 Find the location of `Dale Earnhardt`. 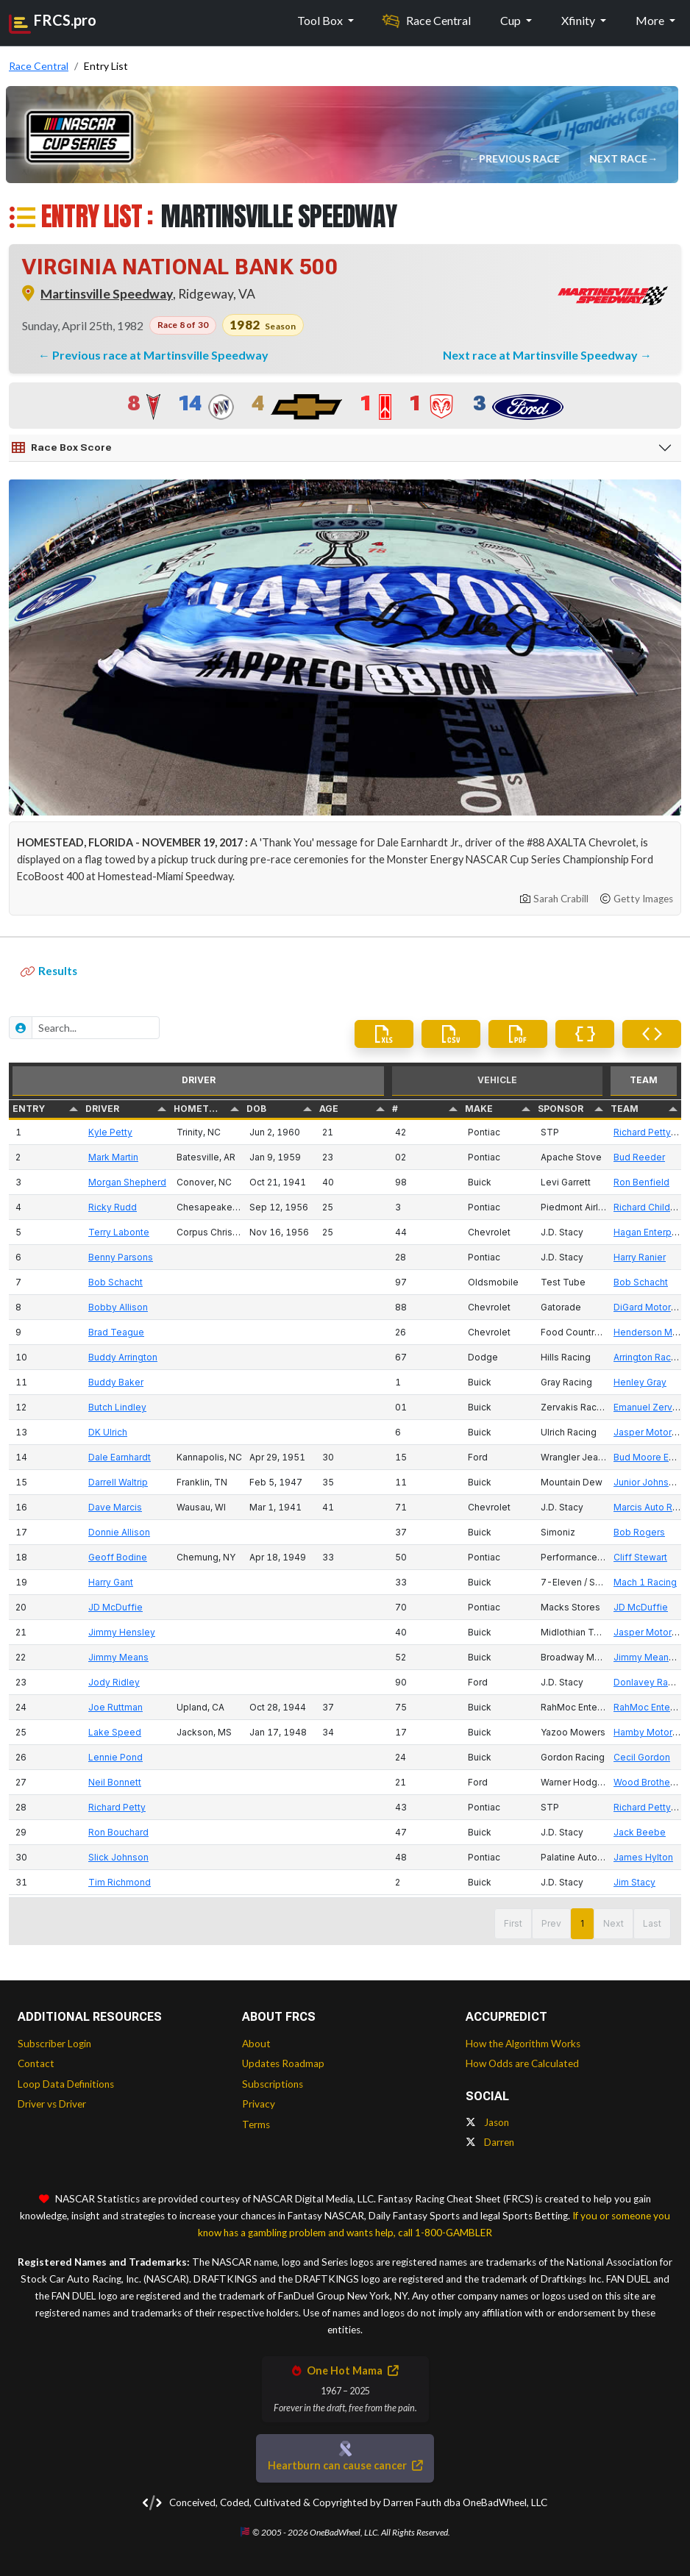

Dale Earnhardt is located at coordinates (119, 1457).